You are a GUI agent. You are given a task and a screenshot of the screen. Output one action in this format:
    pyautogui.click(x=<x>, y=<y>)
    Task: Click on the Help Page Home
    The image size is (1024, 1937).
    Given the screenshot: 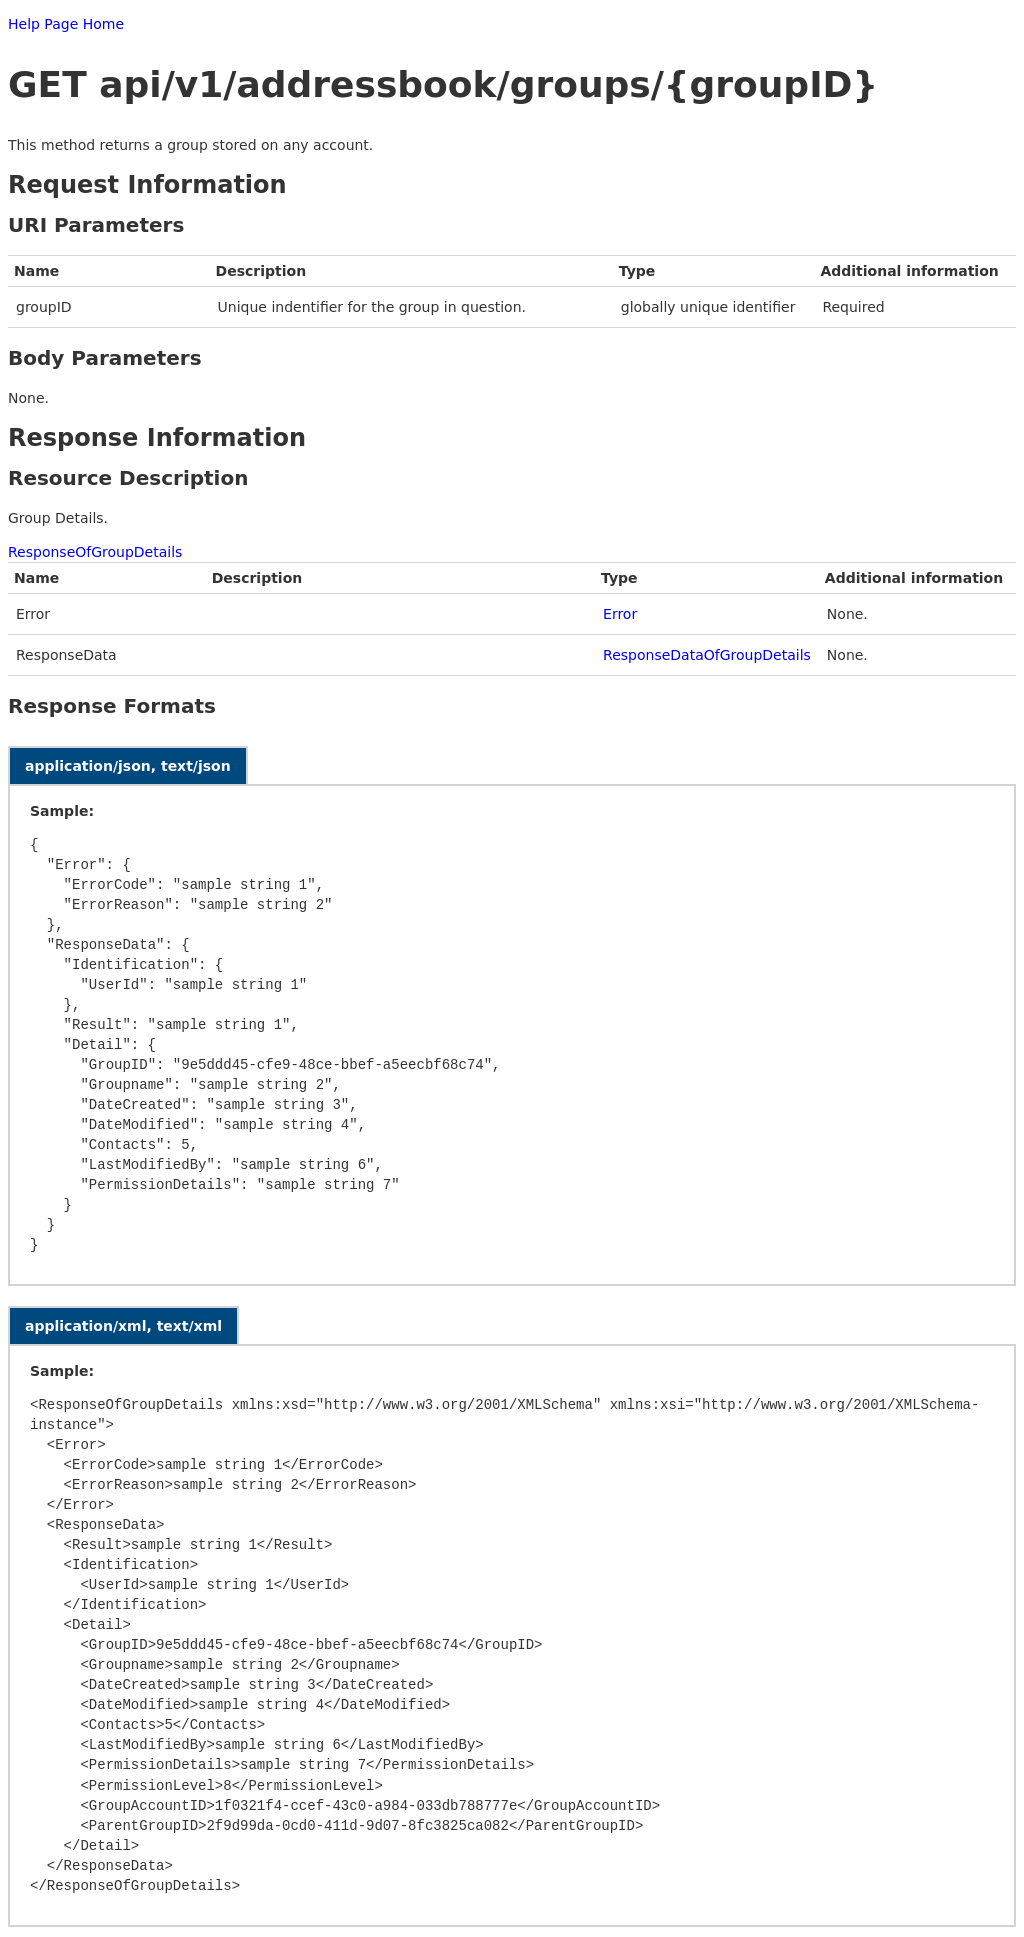 What is the action you would take?
    pyautogui.click(x=66, y=24)
    